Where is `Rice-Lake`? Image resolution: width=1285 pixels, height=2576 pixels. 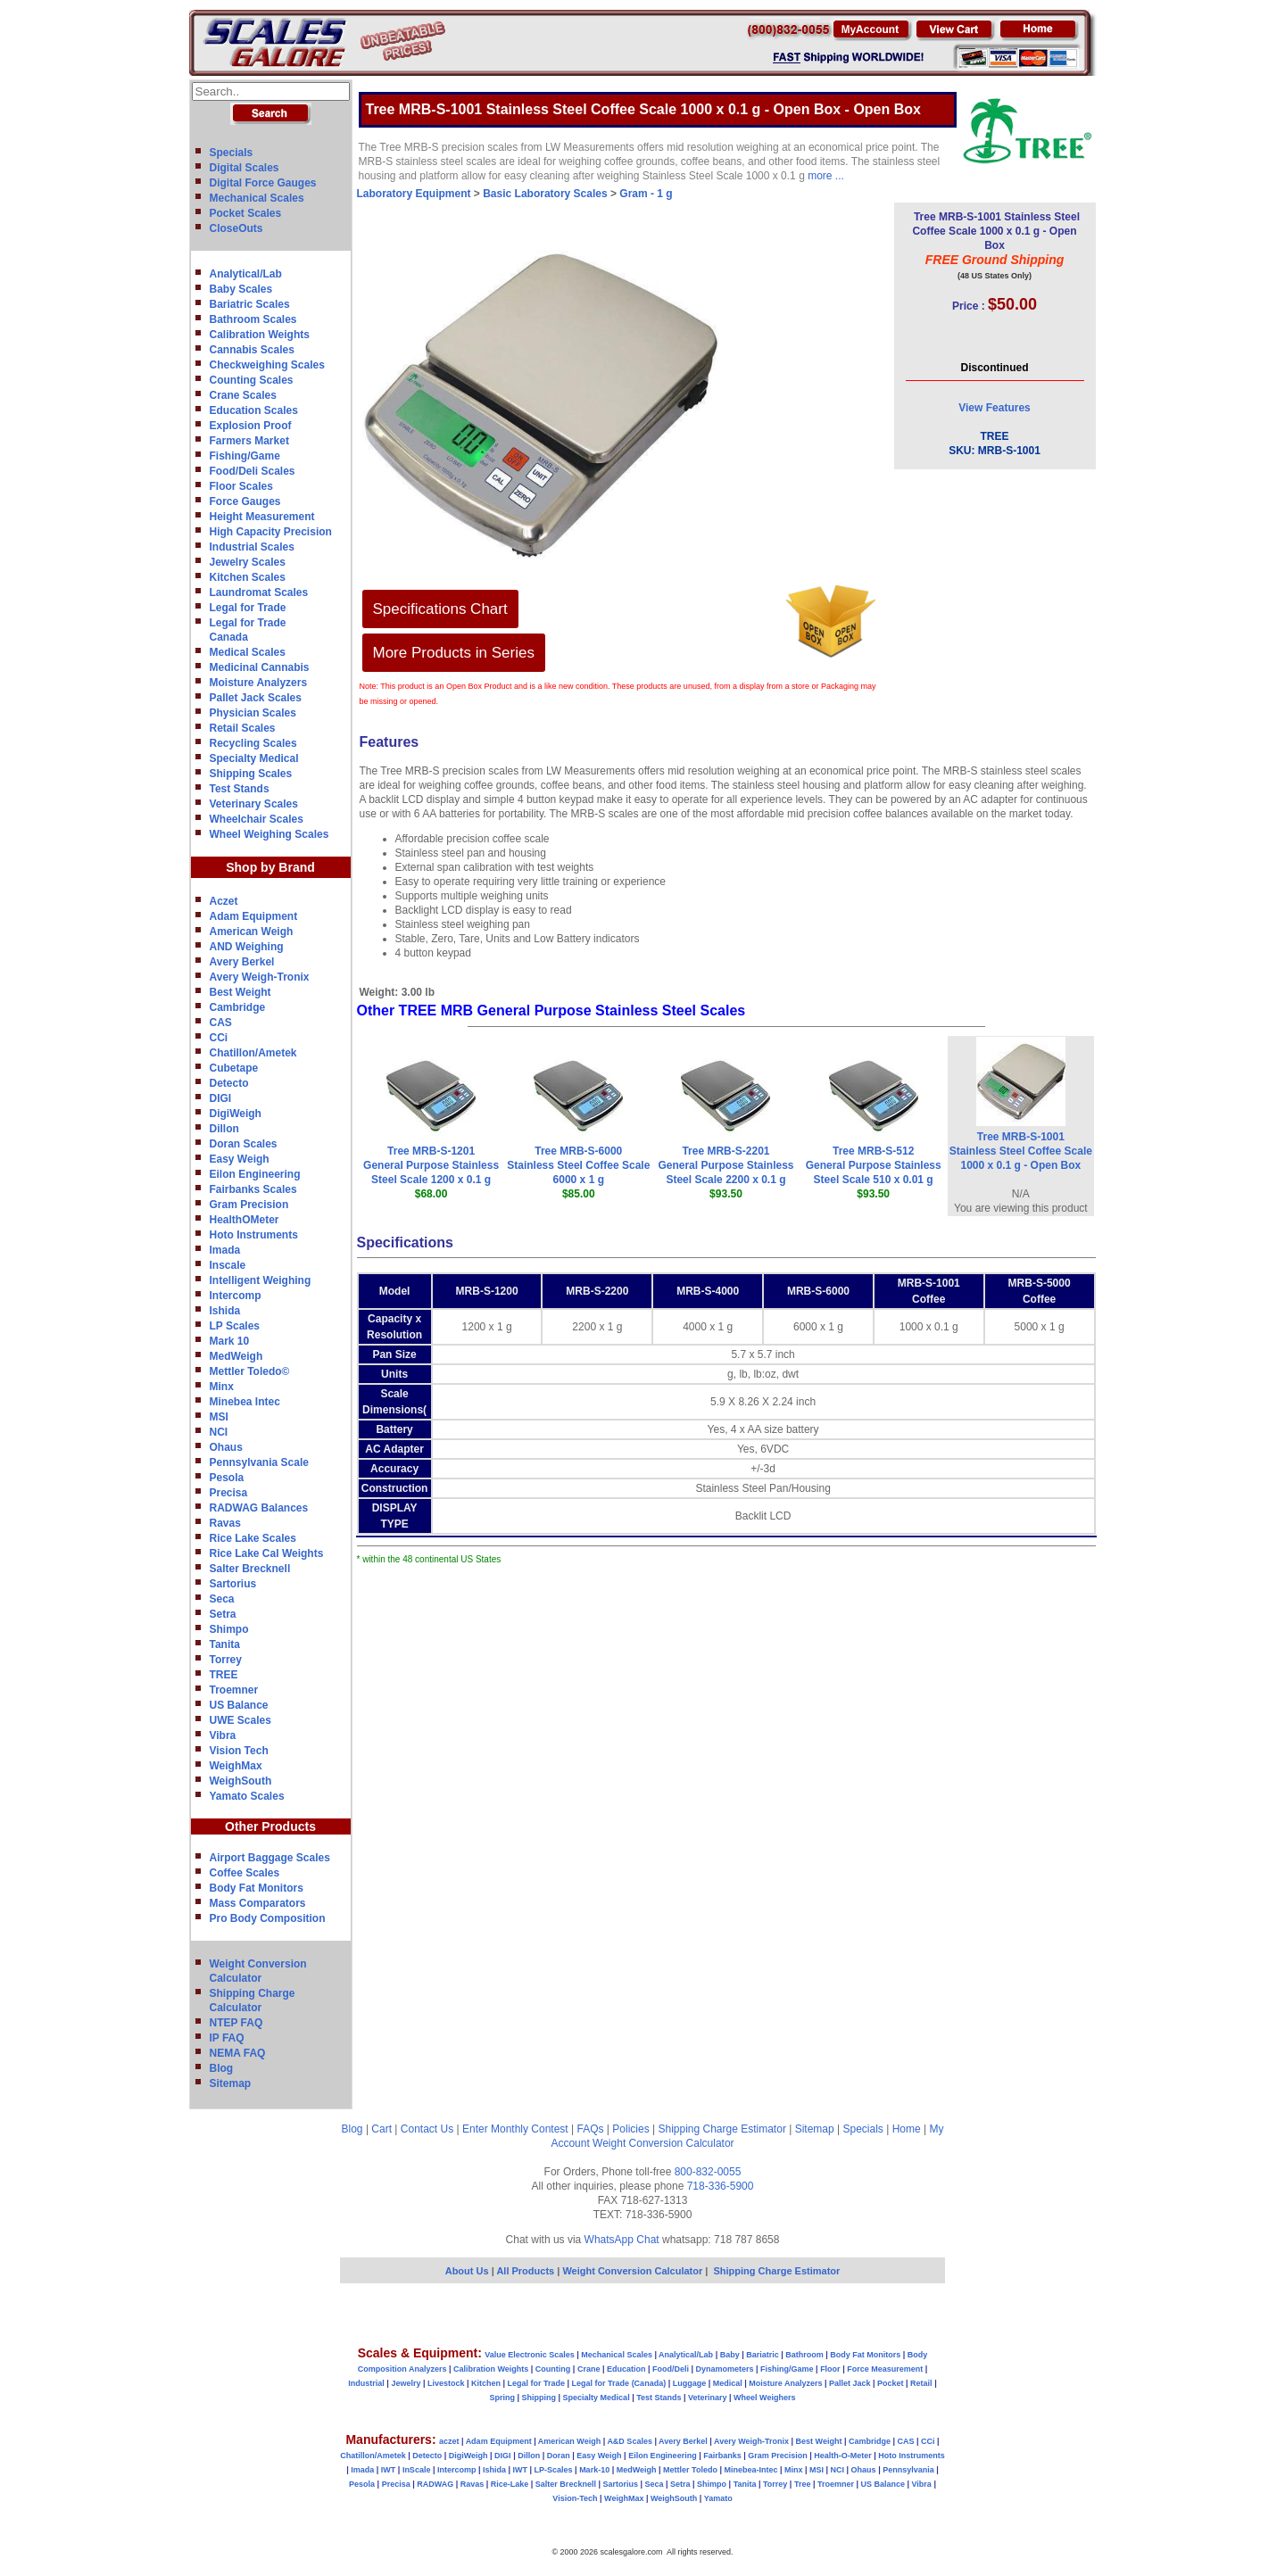
Rice-Lake is located at coordinates (510, 2484).